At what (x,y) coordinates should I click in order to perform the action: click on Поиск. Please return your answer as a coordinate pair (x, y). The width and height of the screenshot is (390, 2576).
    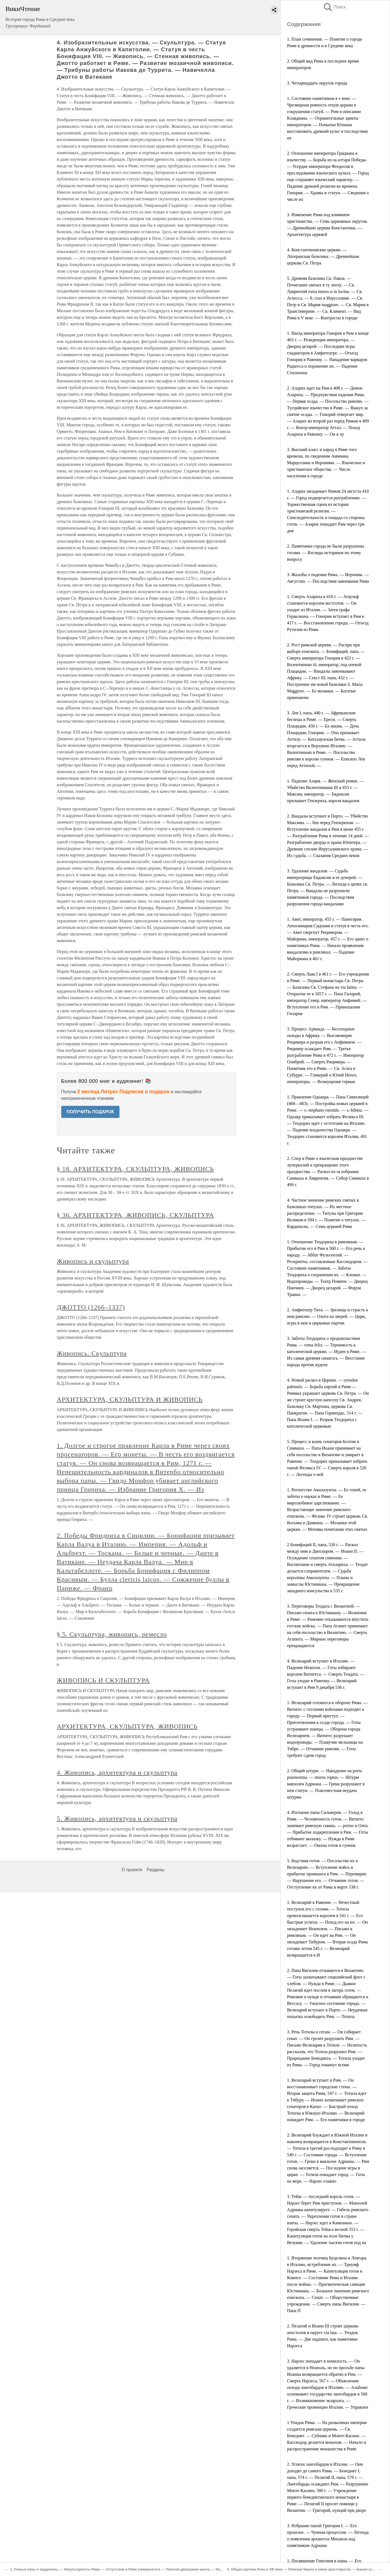
    Looking at the image, I should click on (334, 7).